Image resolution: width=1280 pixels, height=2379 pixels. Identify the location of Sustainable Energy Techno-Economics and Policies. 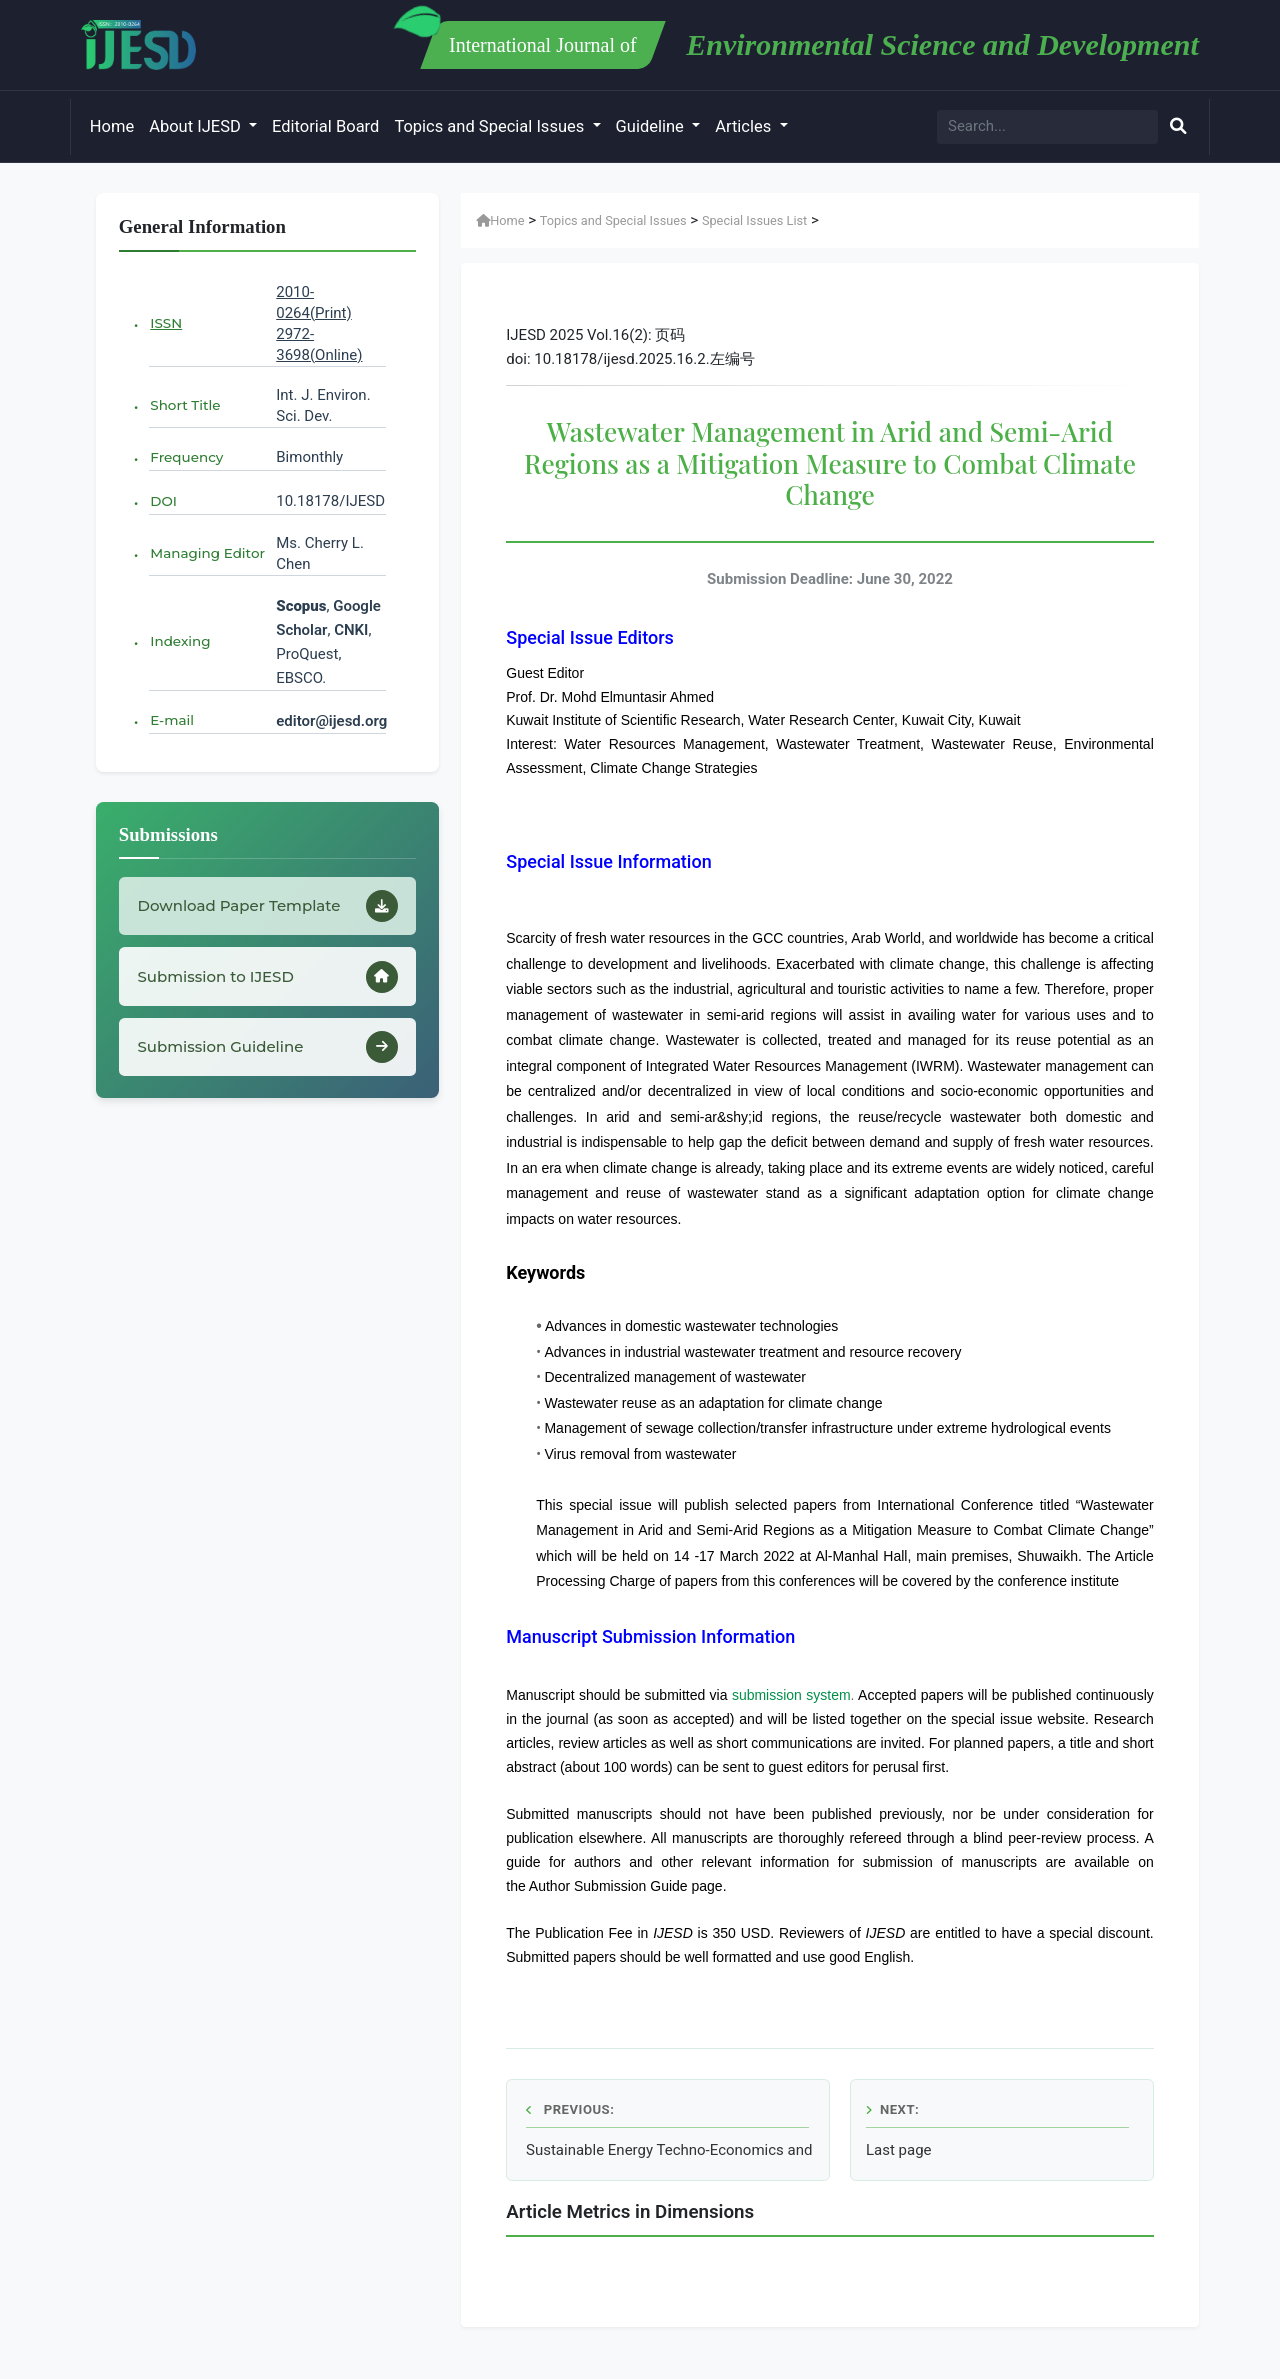
(670, 2150).